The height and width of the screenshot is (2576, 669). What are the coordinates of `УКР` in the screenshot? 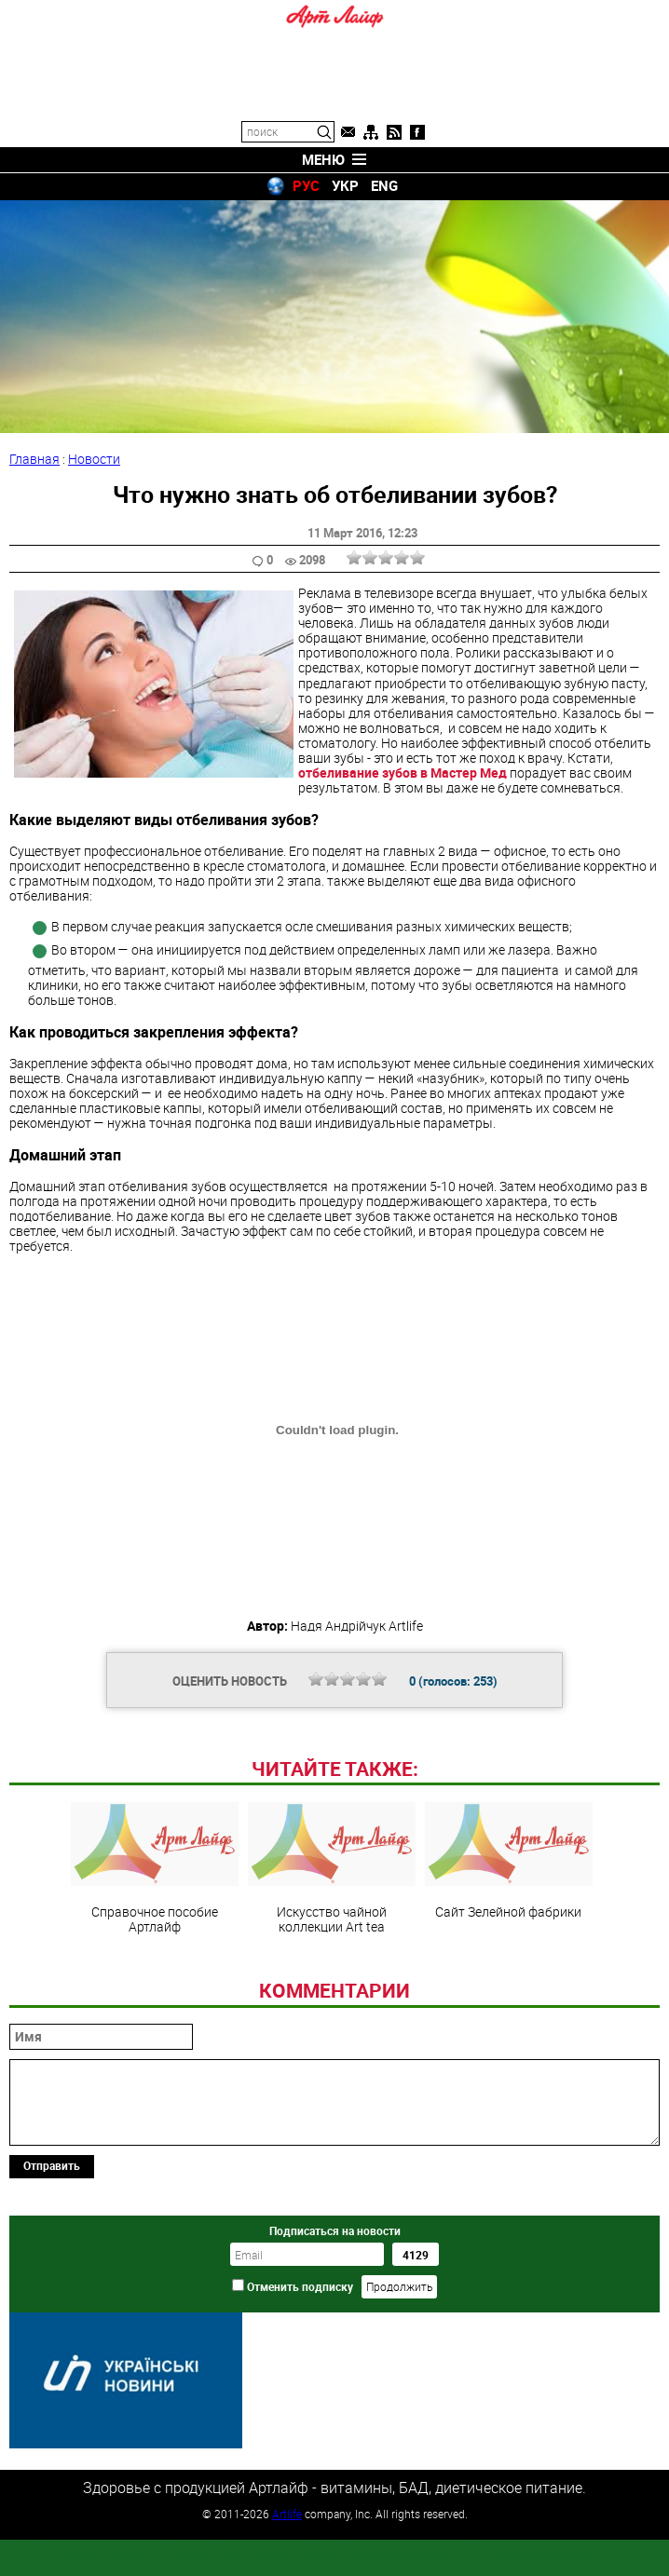 It's located at (345, 185).